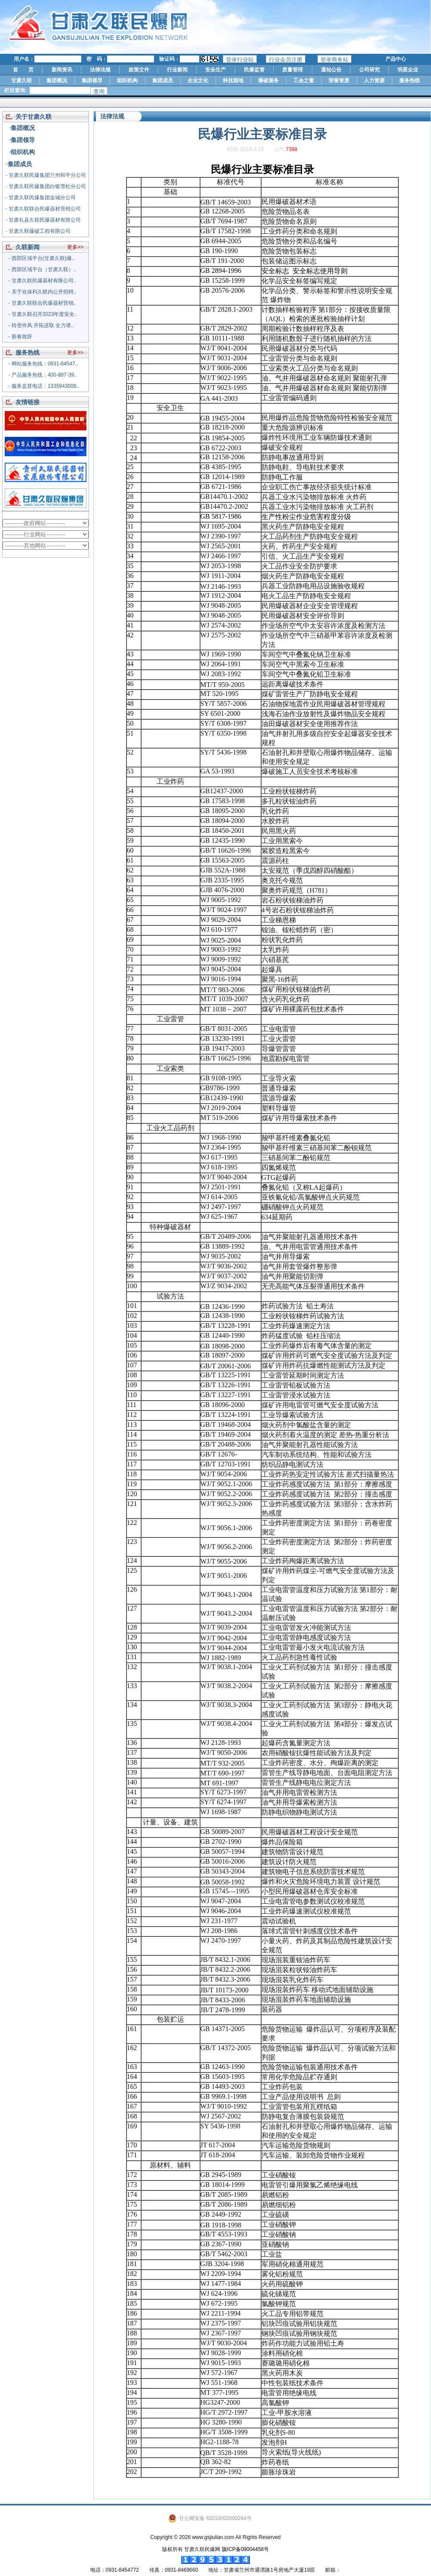 This screenshot has height=2576, width=431. Describe the element at coordinates (42, 314) in the screenshot. I see `- 甘肃久联召开2023年度安全..` at that location.